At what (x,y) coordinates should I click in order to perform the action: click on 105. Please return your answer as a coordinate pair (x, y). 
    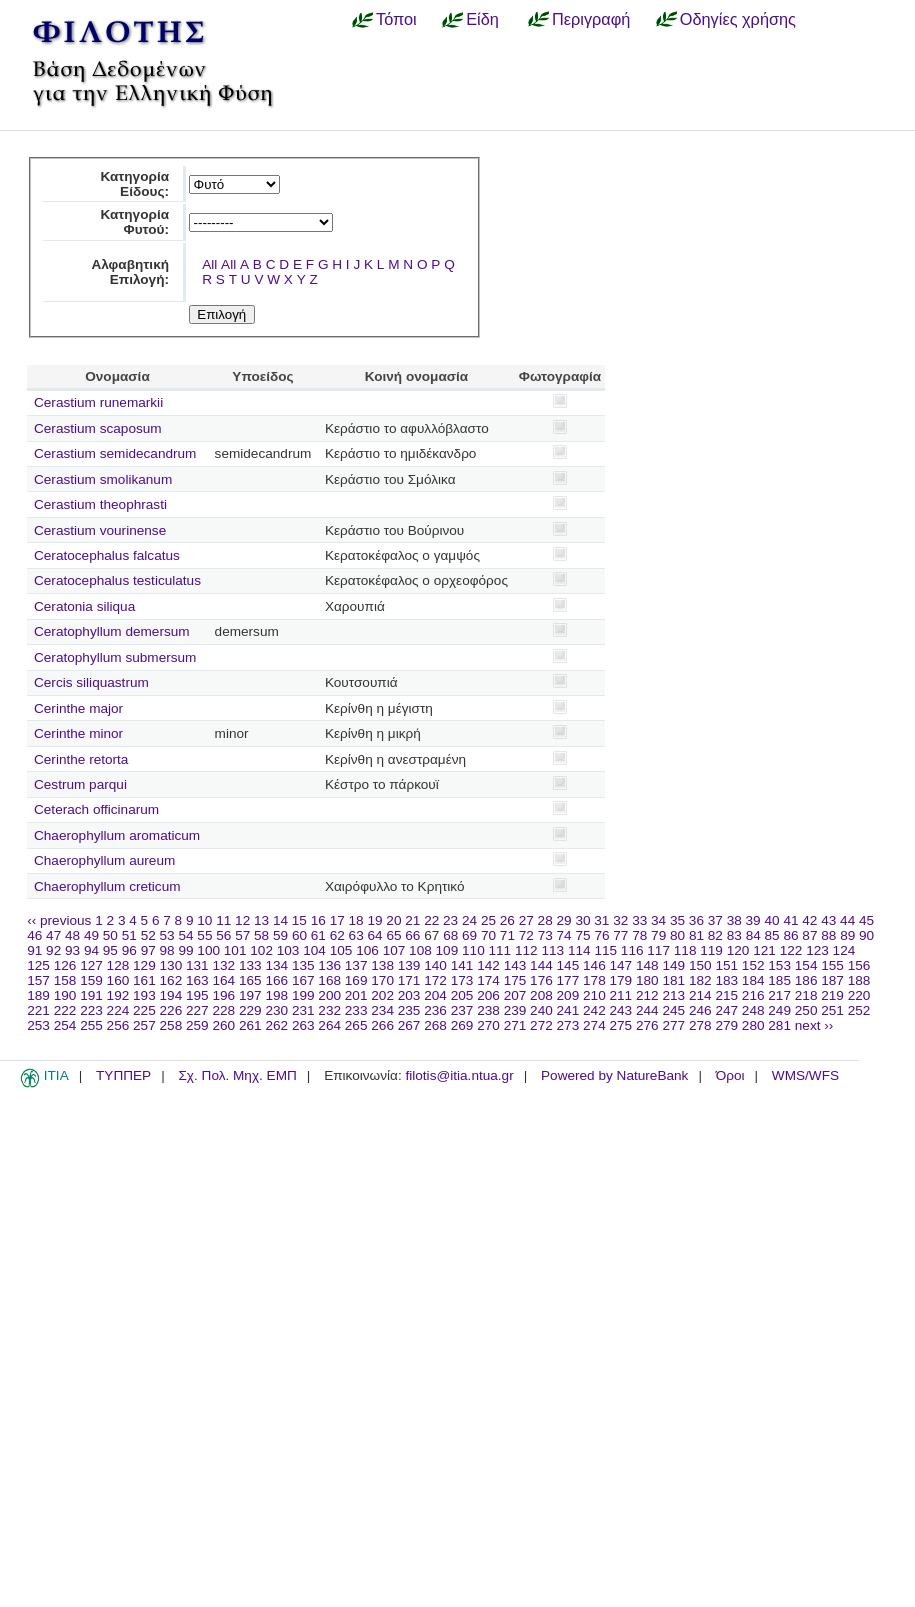
    Looking at the image, I should click on (341, 950).